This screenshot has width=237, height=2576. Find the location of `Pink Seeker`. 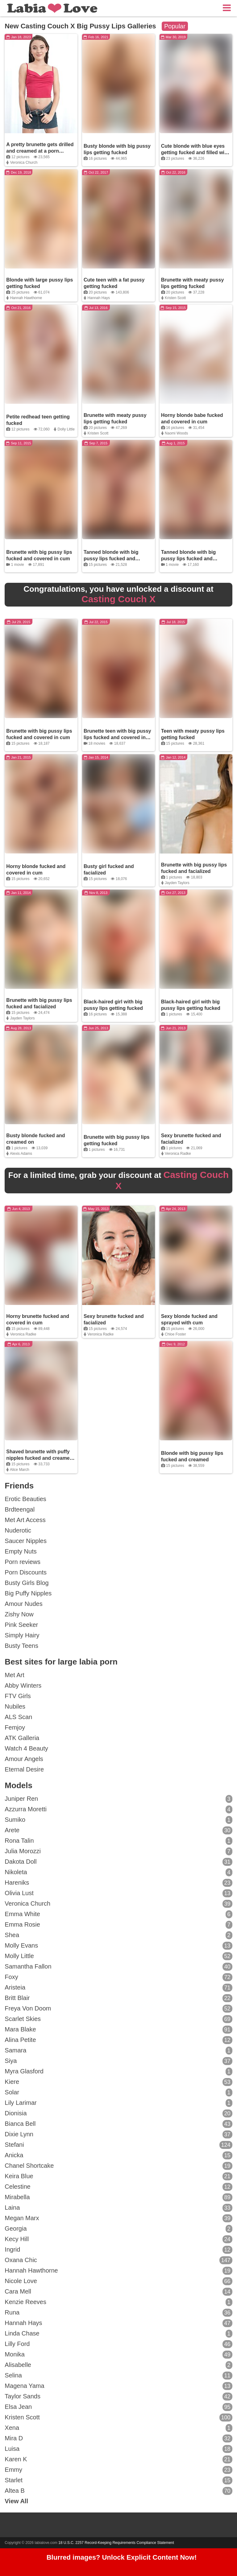

Pink Seeker is located at coordinates (21, 1624).